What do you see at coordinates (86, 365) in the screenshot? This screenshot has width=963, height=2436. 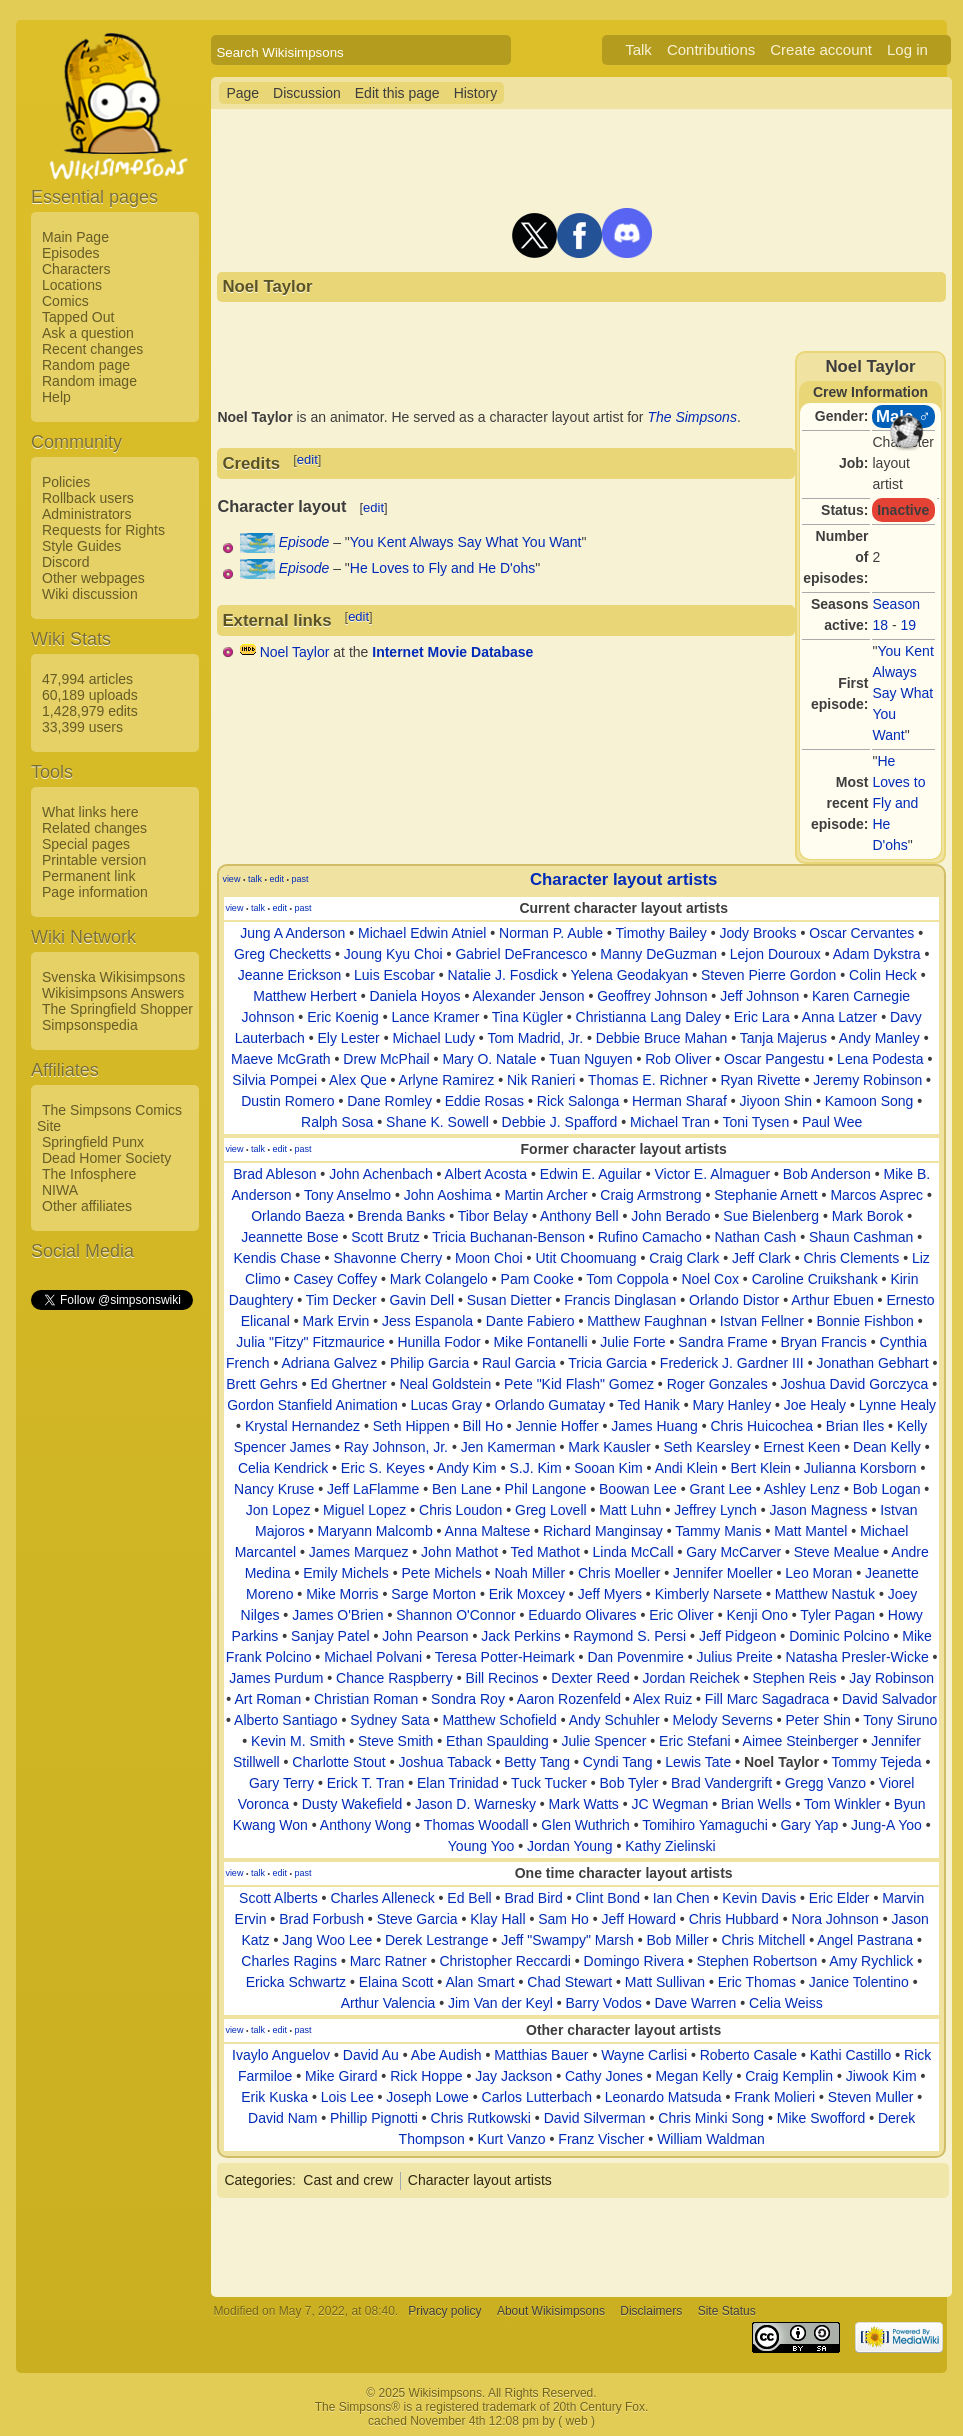 I see `Random page` at bounding box center [86, 365].